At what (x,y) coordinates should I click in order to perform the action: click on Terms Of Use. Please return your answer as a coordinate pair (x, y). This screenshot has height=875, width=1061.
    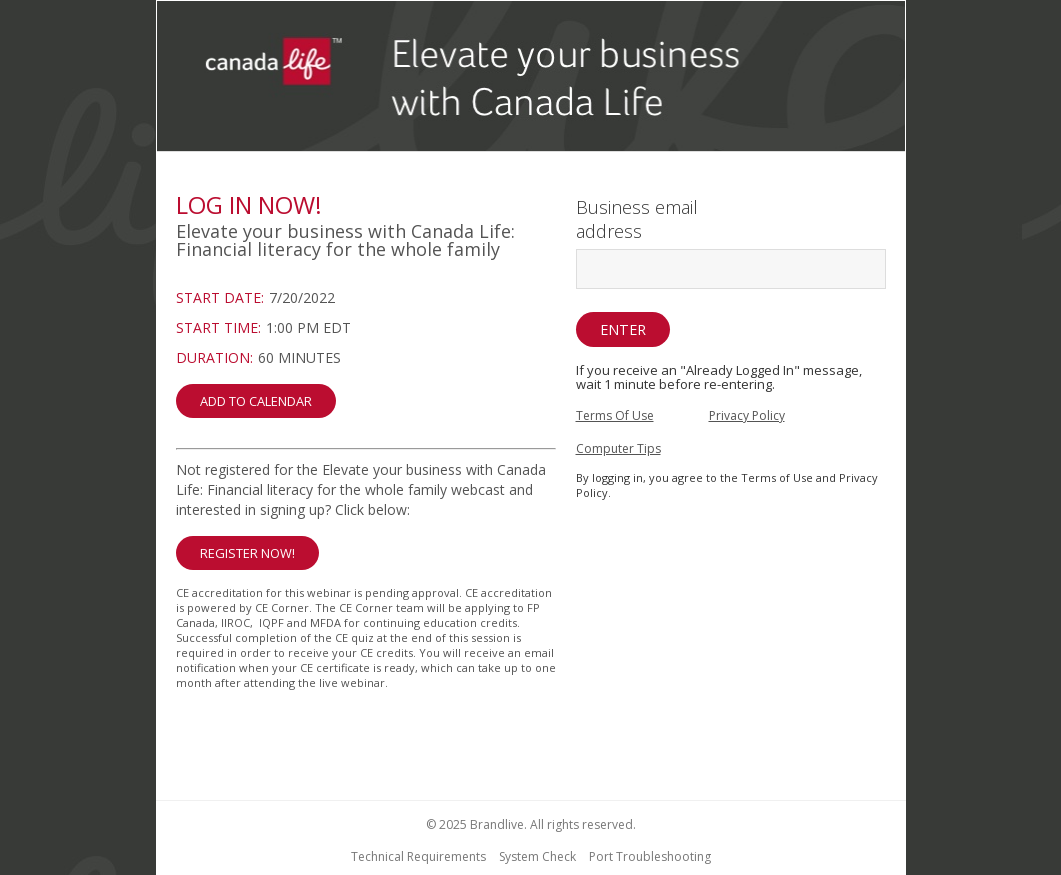
    Looking at the image, I should click on (615, 415).